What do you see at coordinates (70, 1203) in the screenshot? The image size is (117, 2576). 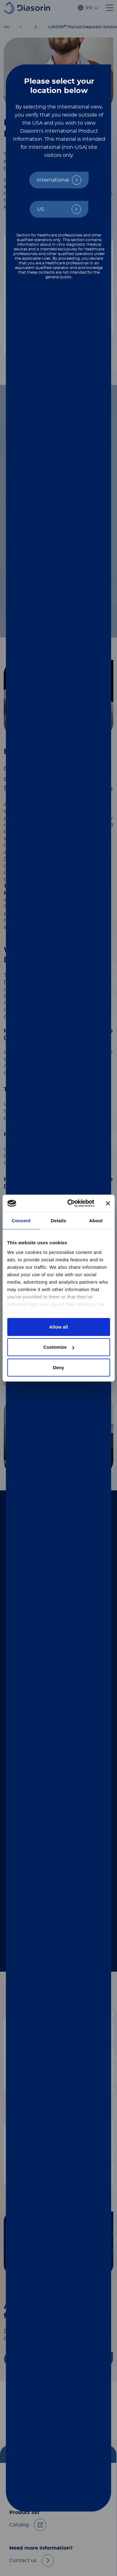 I see `[Cookiebot by Usercentrics - opens in a new window]` at bounding box center [70, 1203].